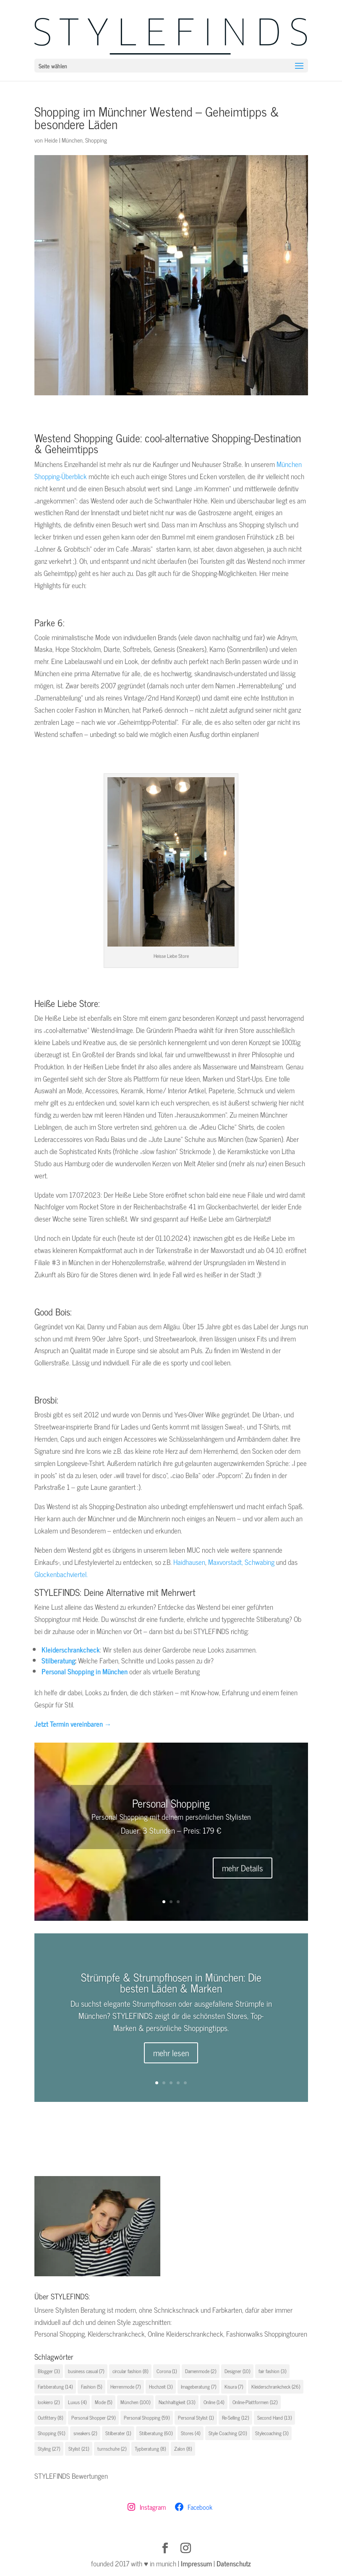  Describe the element at coordinates (147, 2417) in the screenshot. I see `Personal Shopping [Personal Shopping (59 Einträge)]` at that location.